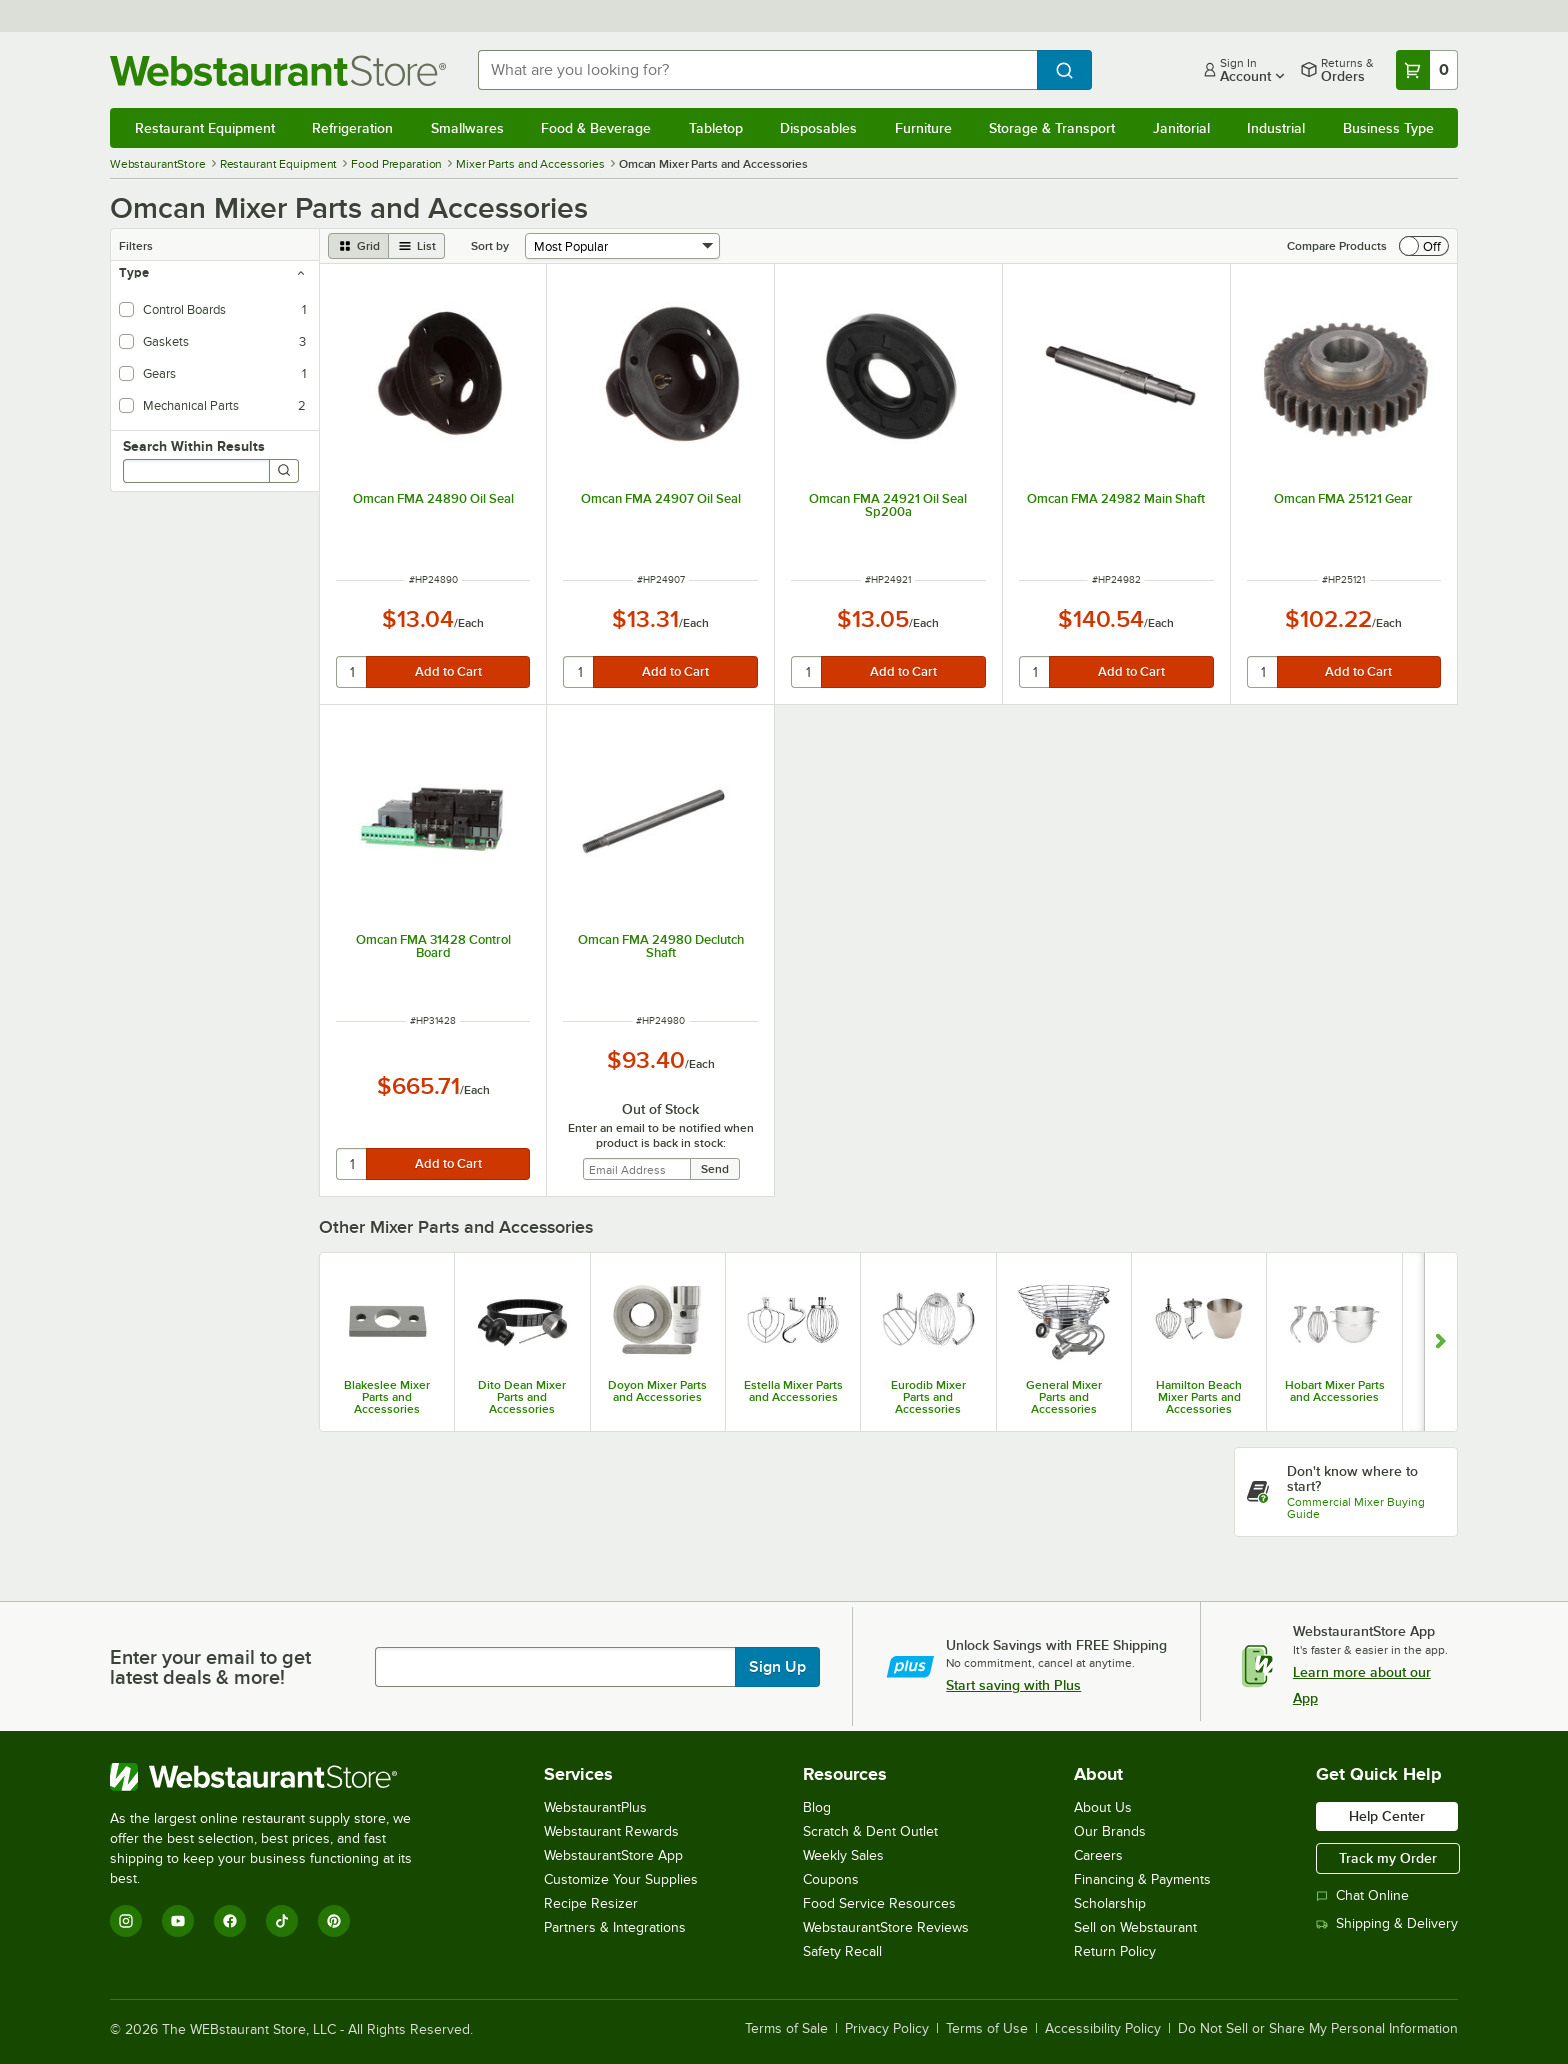 Image resolution: width=1568 pixels, height=2064 pixels. What do you see at coordinates (1115, 1951) in the screenshot?
I see `Return Policy` at bounding box center [1115, 1951].